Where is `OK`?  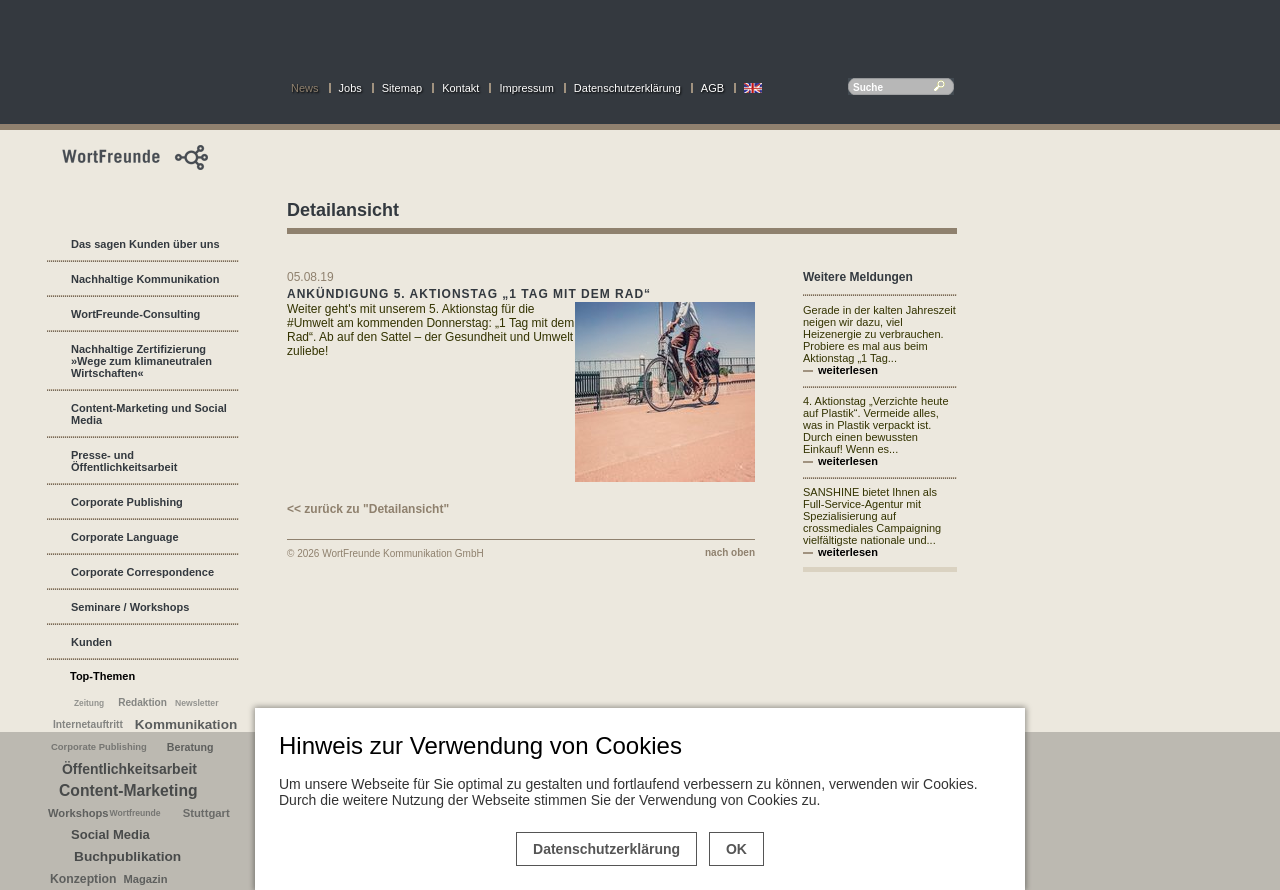 OK is located at coordinates (736, 849).